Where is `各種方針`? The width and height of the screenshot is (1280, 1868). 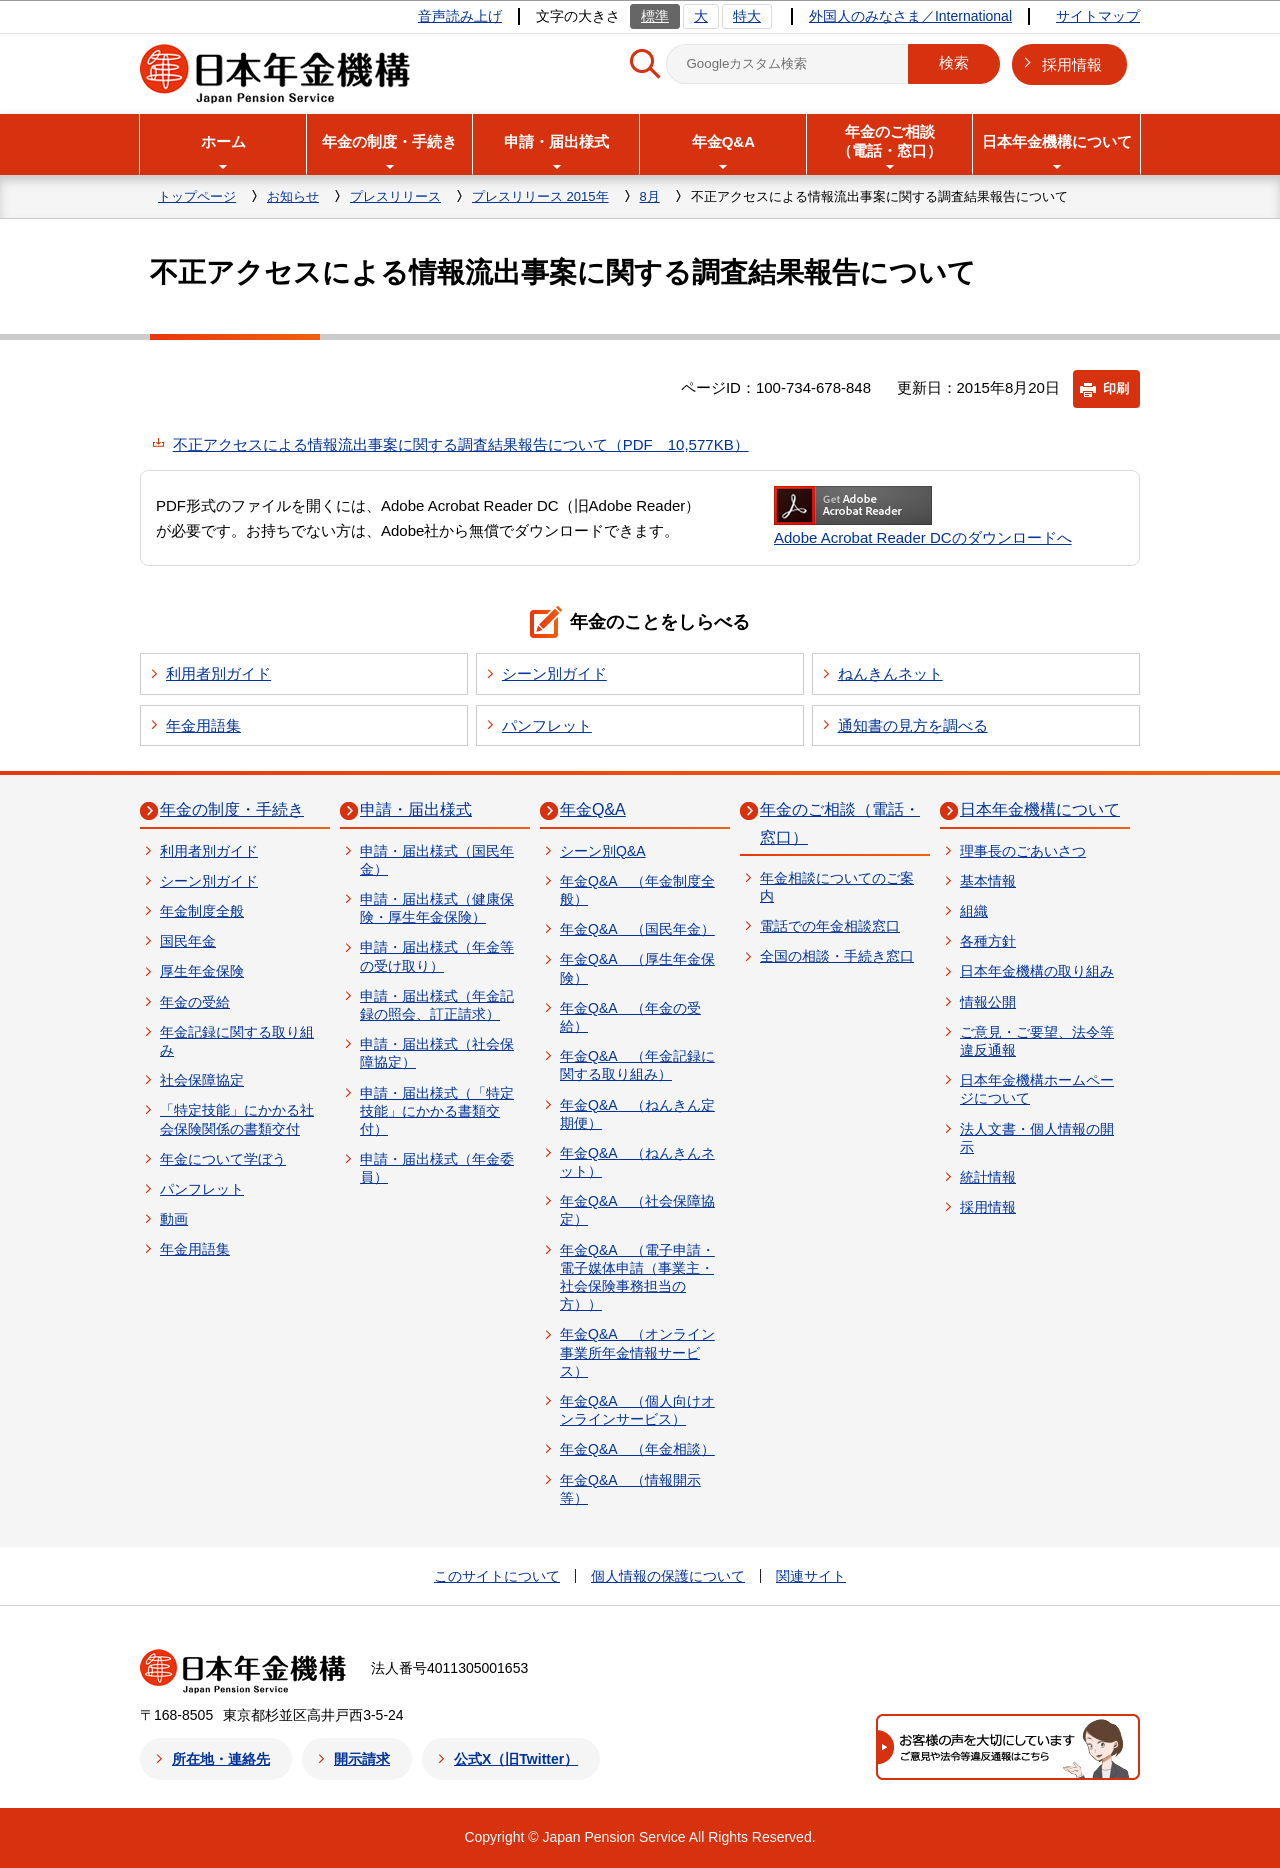
各種方針 is located at coordinates (988, 941).